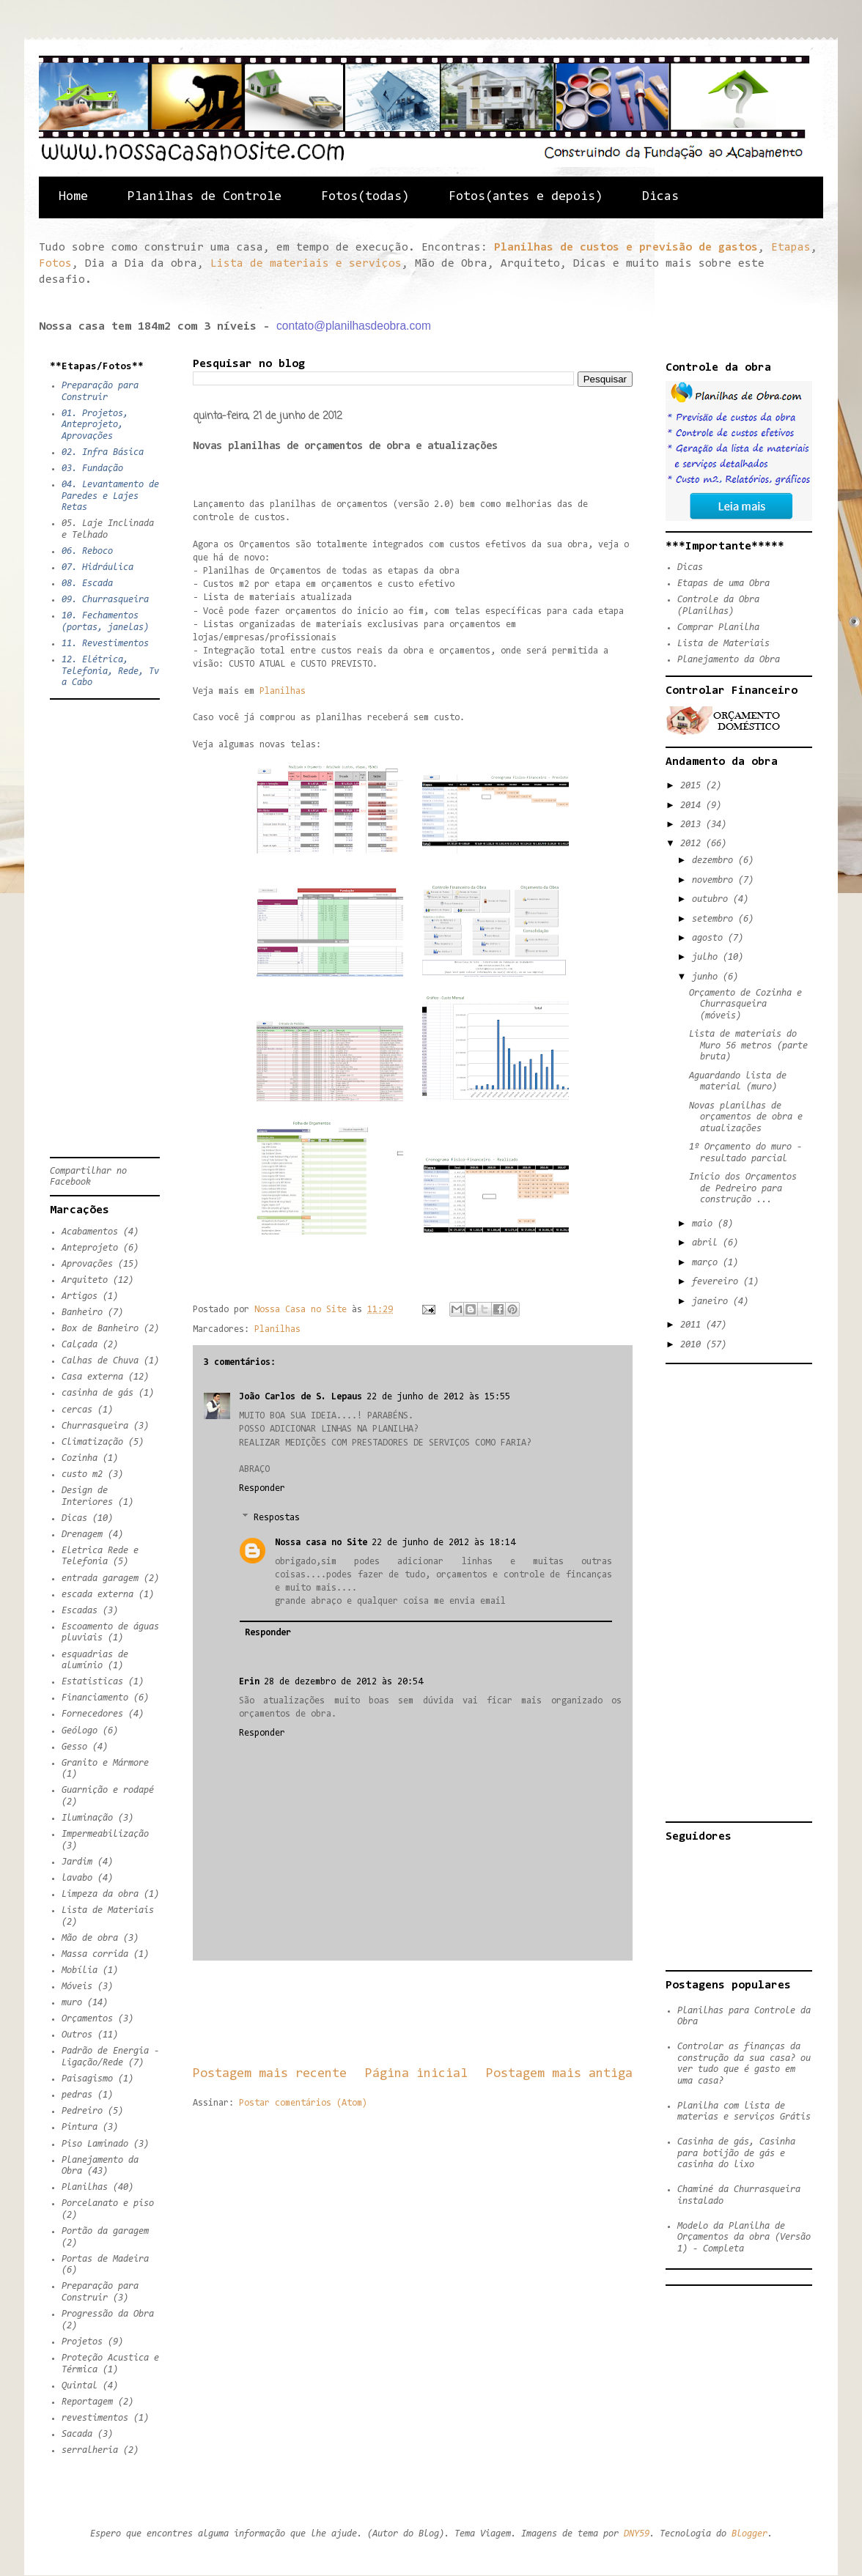 Image resolution: width=862 pixels, height=2576 pixels. What do you see at coordinates (728, 660) in the screenshot?
I see `Planejamento da Obra` at bounding box center [728, 660].